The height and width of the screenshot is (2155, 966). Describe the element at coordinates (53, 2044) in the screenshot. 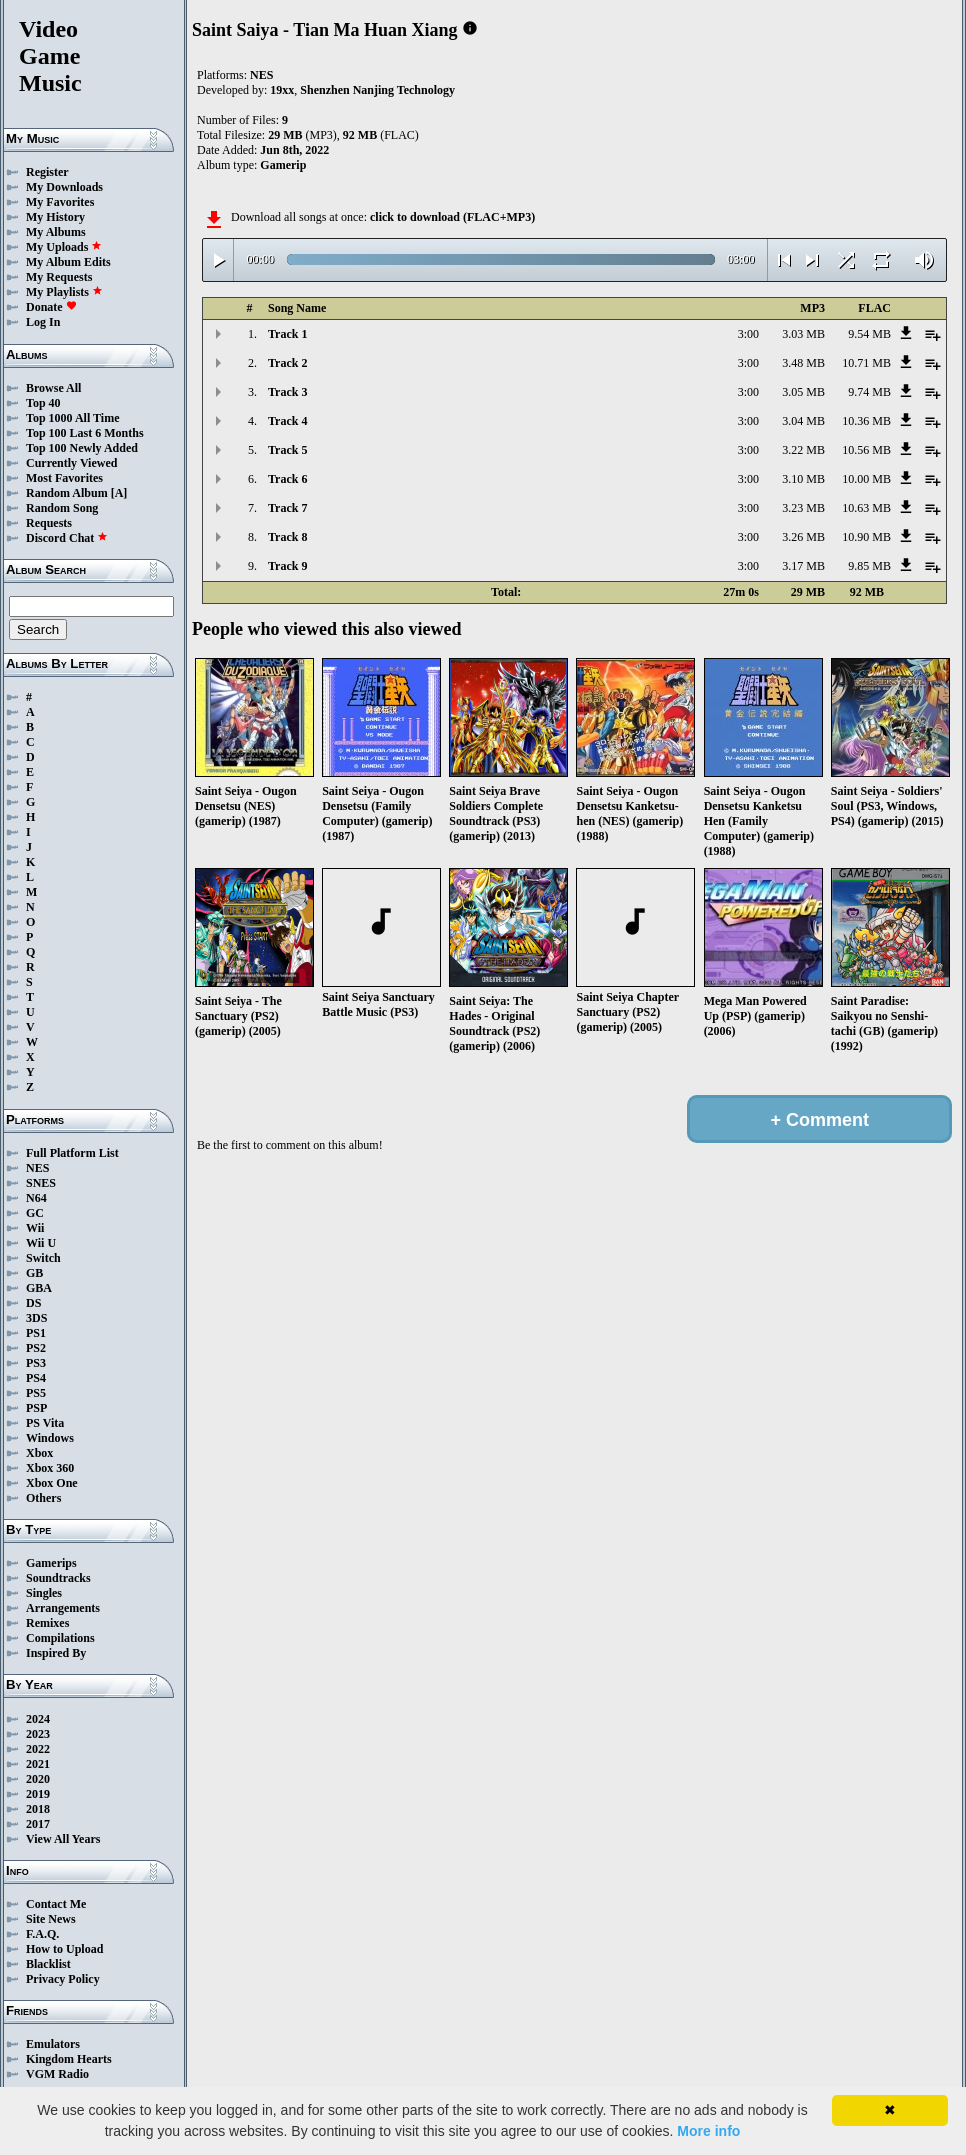

I see `Emulators` at that location.